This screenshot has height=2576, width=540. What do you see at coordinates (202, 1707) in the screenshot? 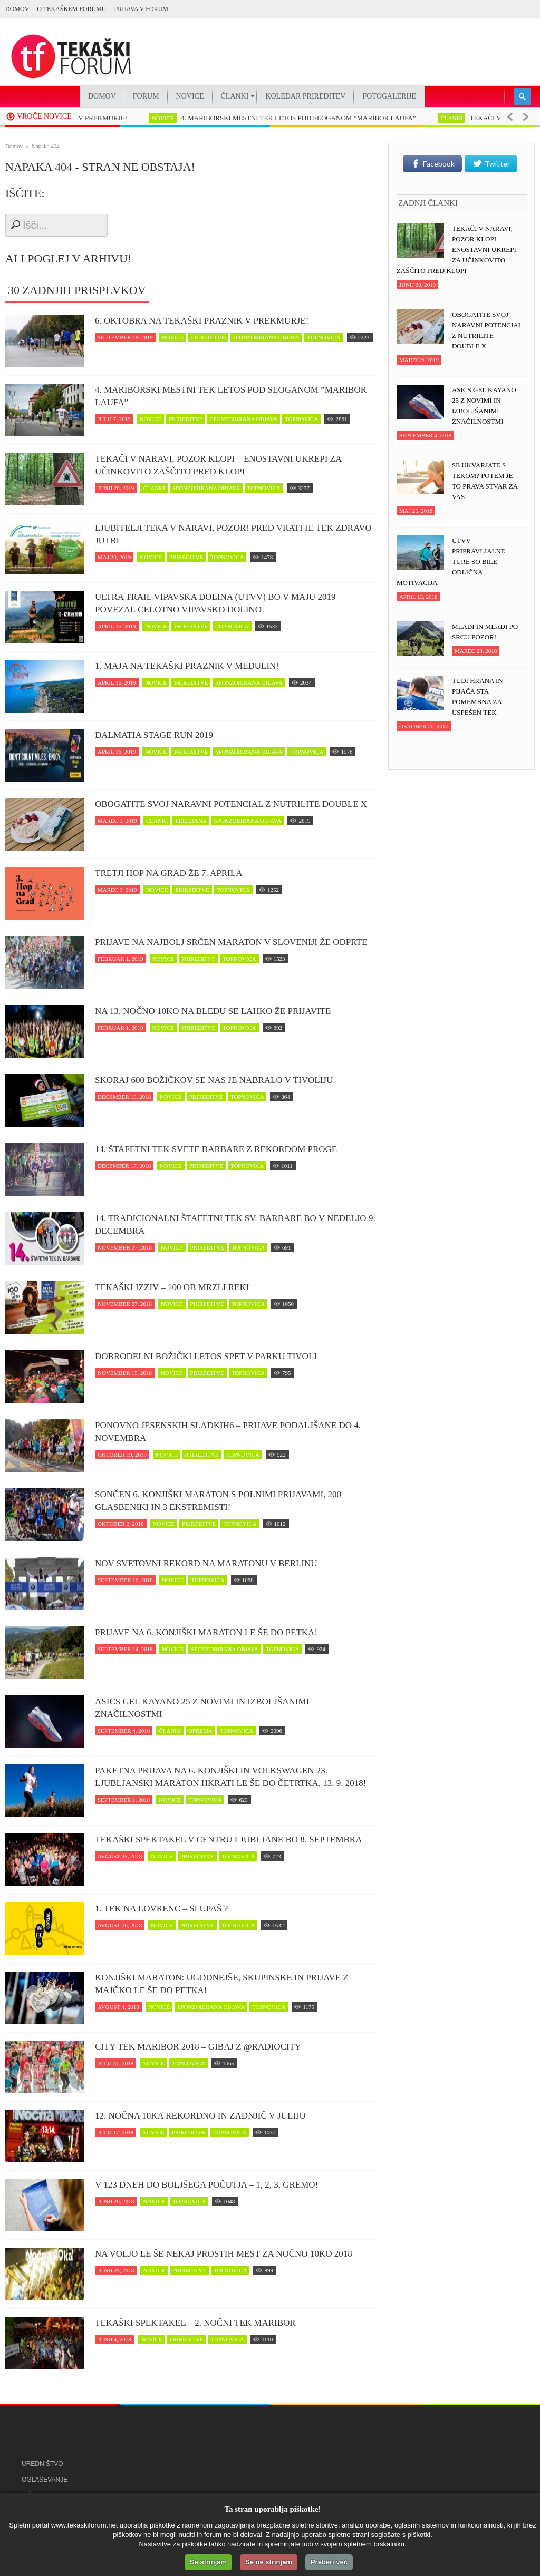
I see `ASICS Gel Kayano 25 z novimi in izboljšanimi značilnostmi` at bounding box center [202, 1707].